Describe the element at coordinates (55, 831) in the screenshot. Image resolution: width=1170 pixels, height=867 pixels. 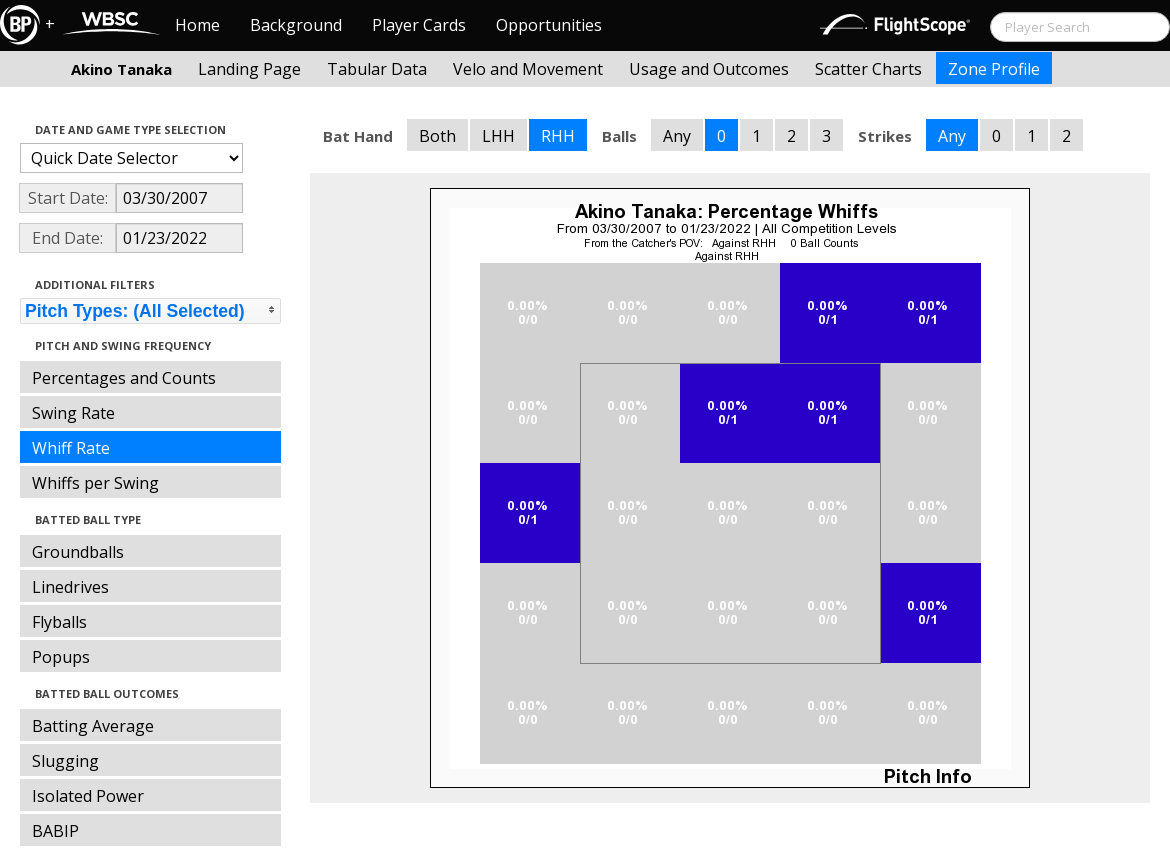
I see `BABIP` at that location.